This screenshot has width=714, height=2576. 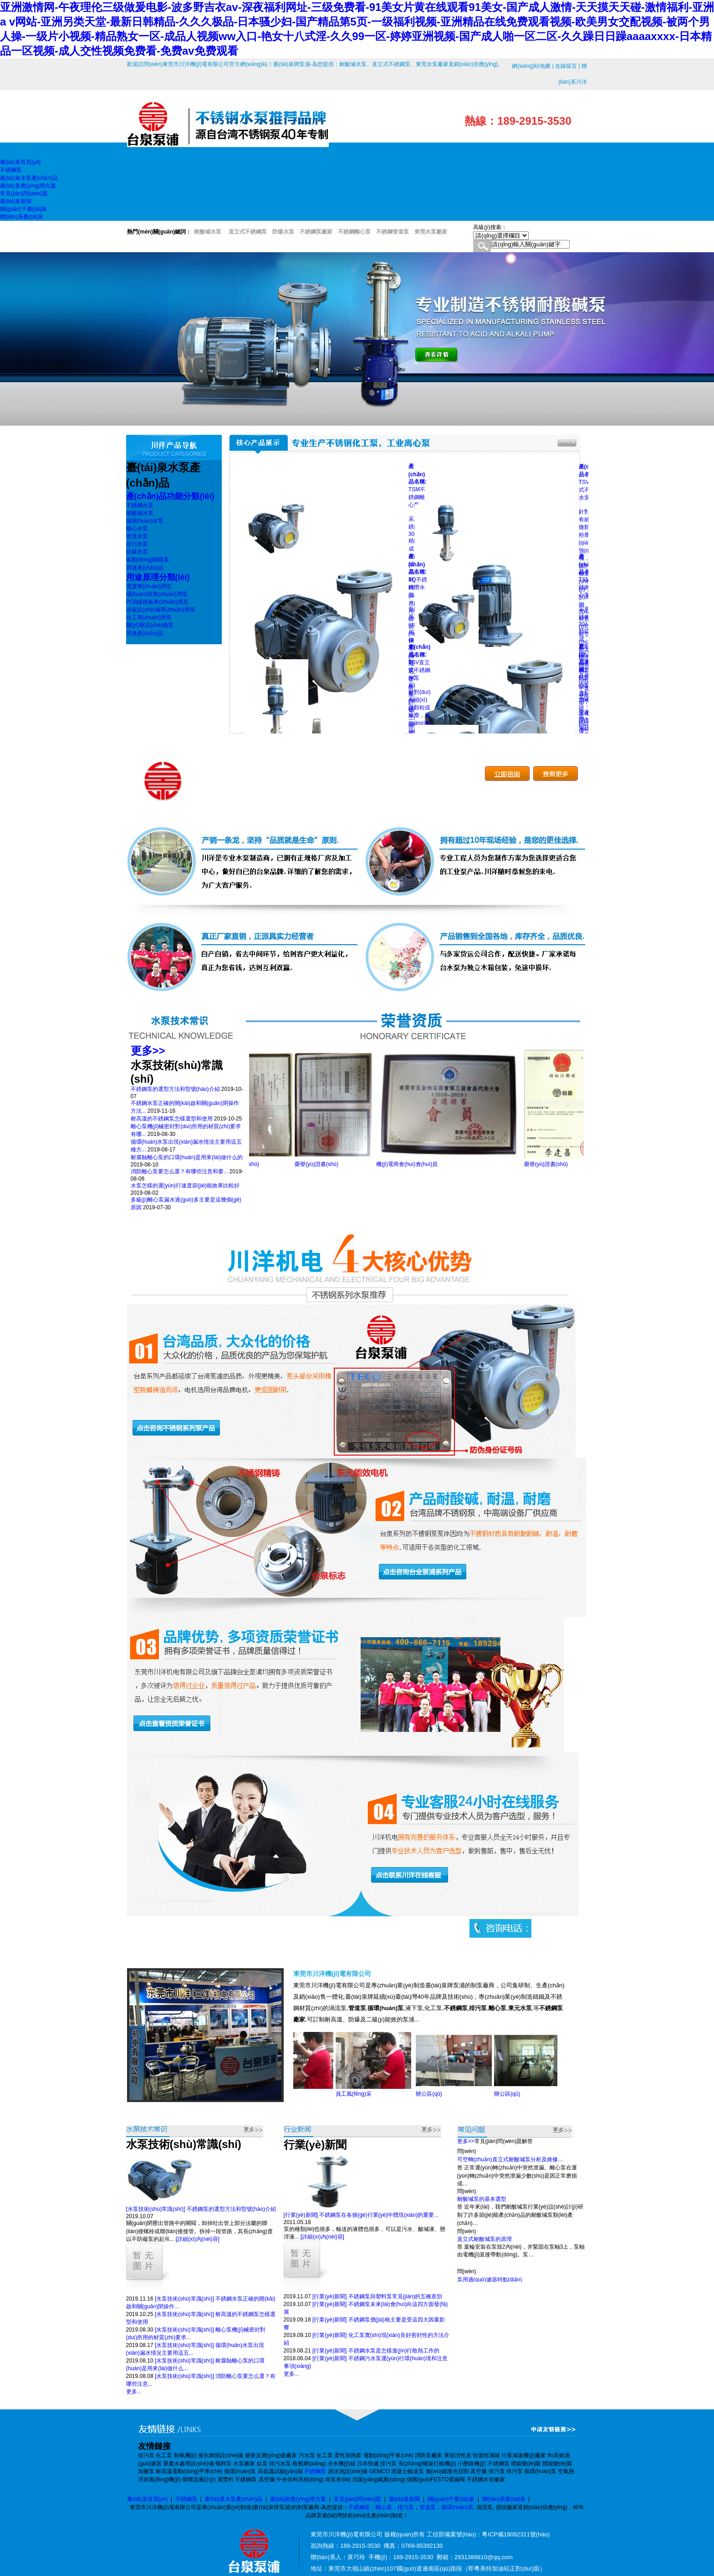 I want to click on 直立式耐酸堿泵的原理, so click(x=484, y=2243).